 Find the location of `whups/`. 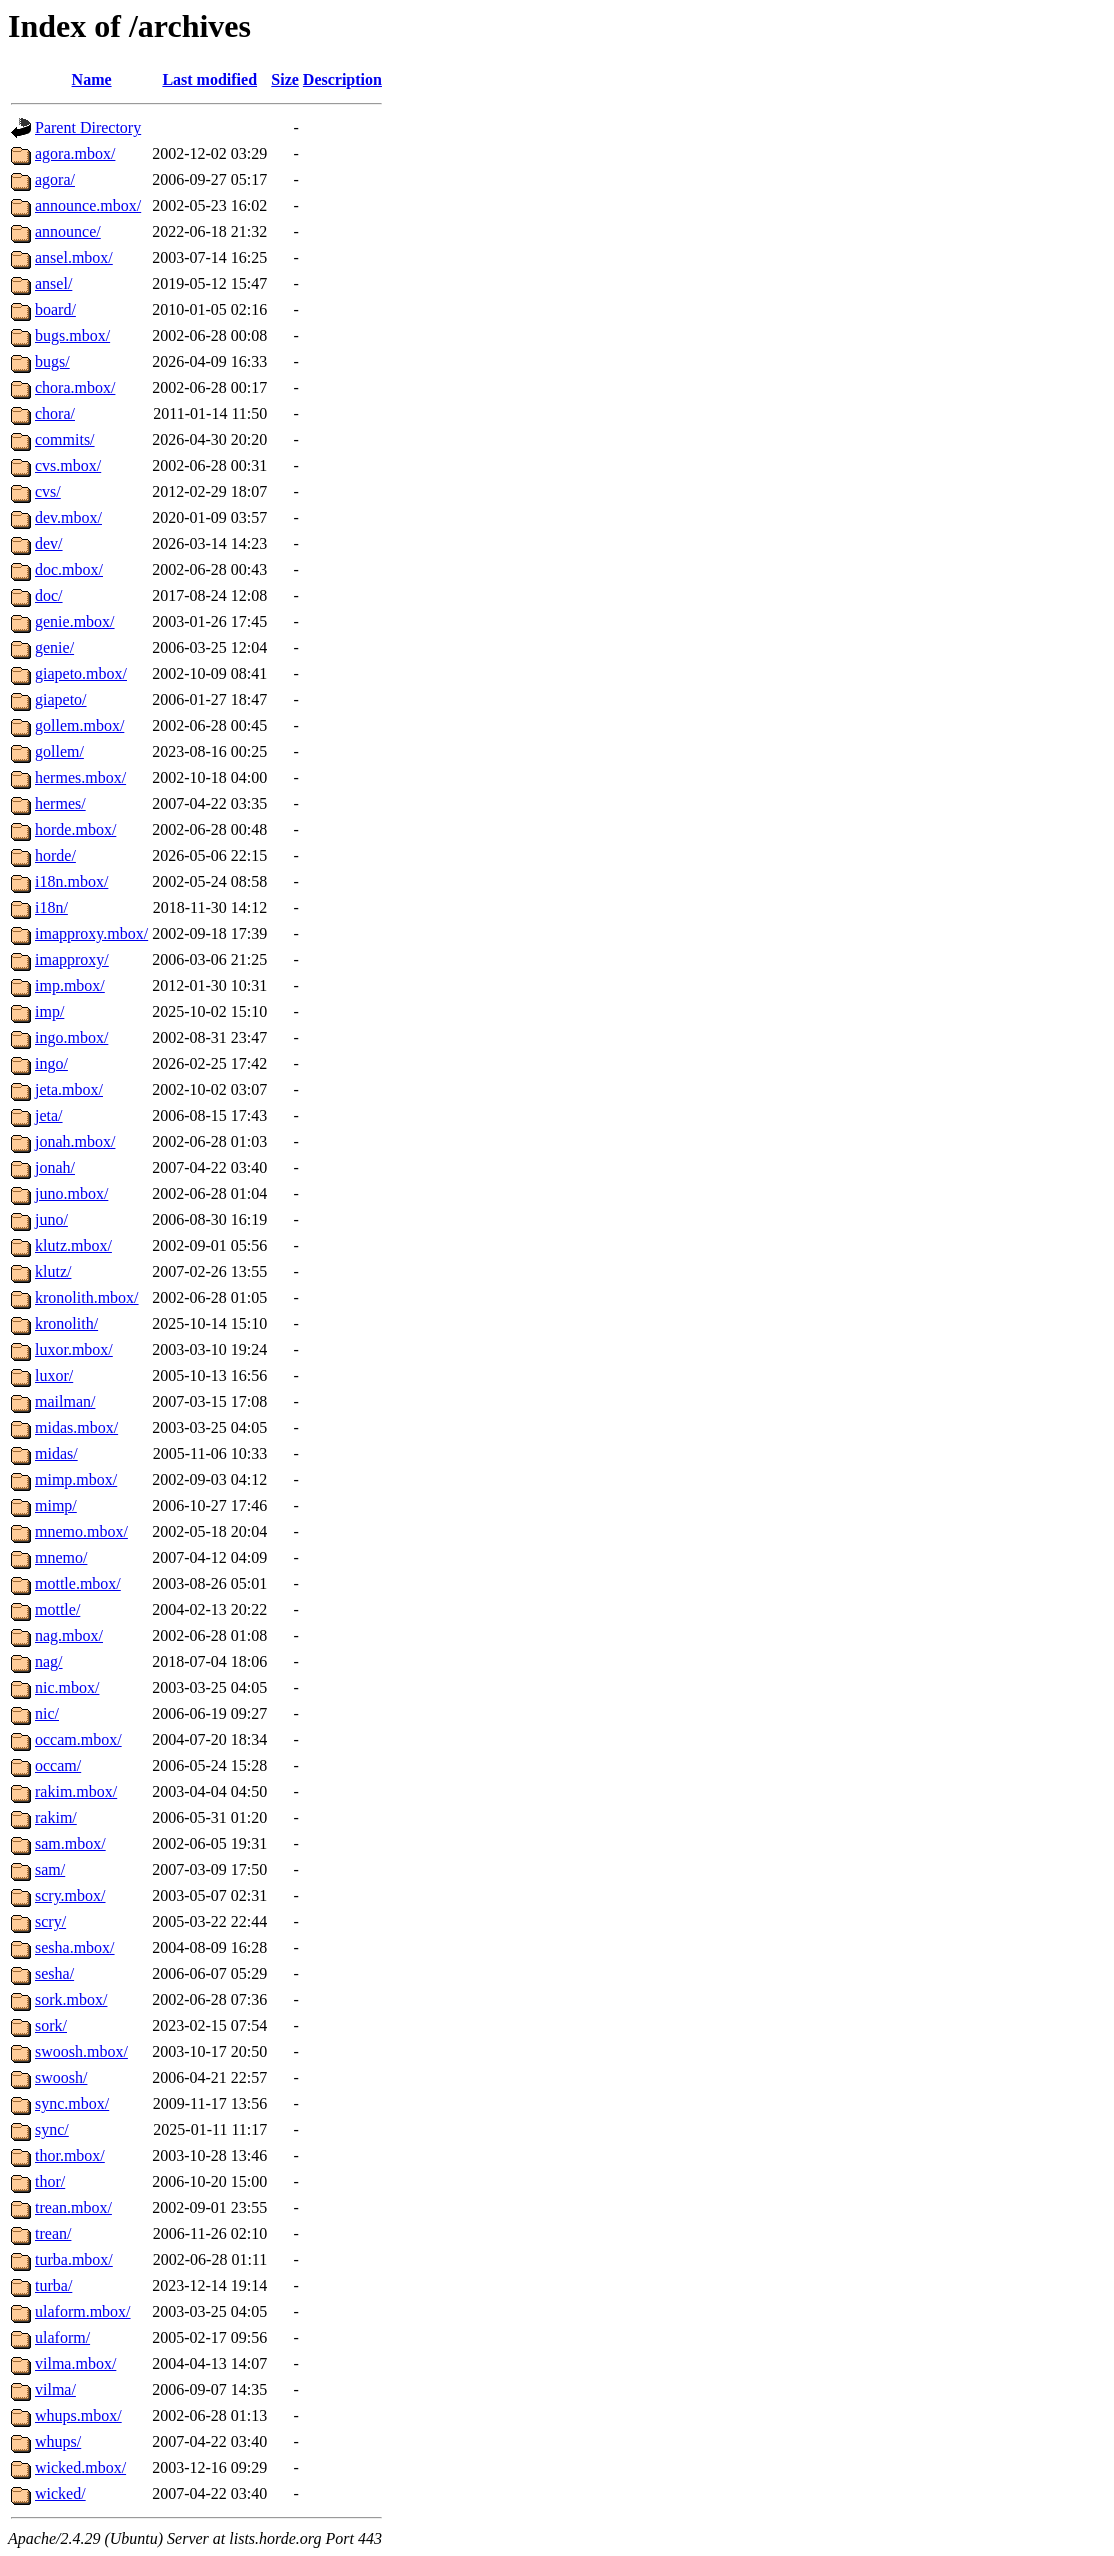

whups/ is located at coordinates (58, 2441).